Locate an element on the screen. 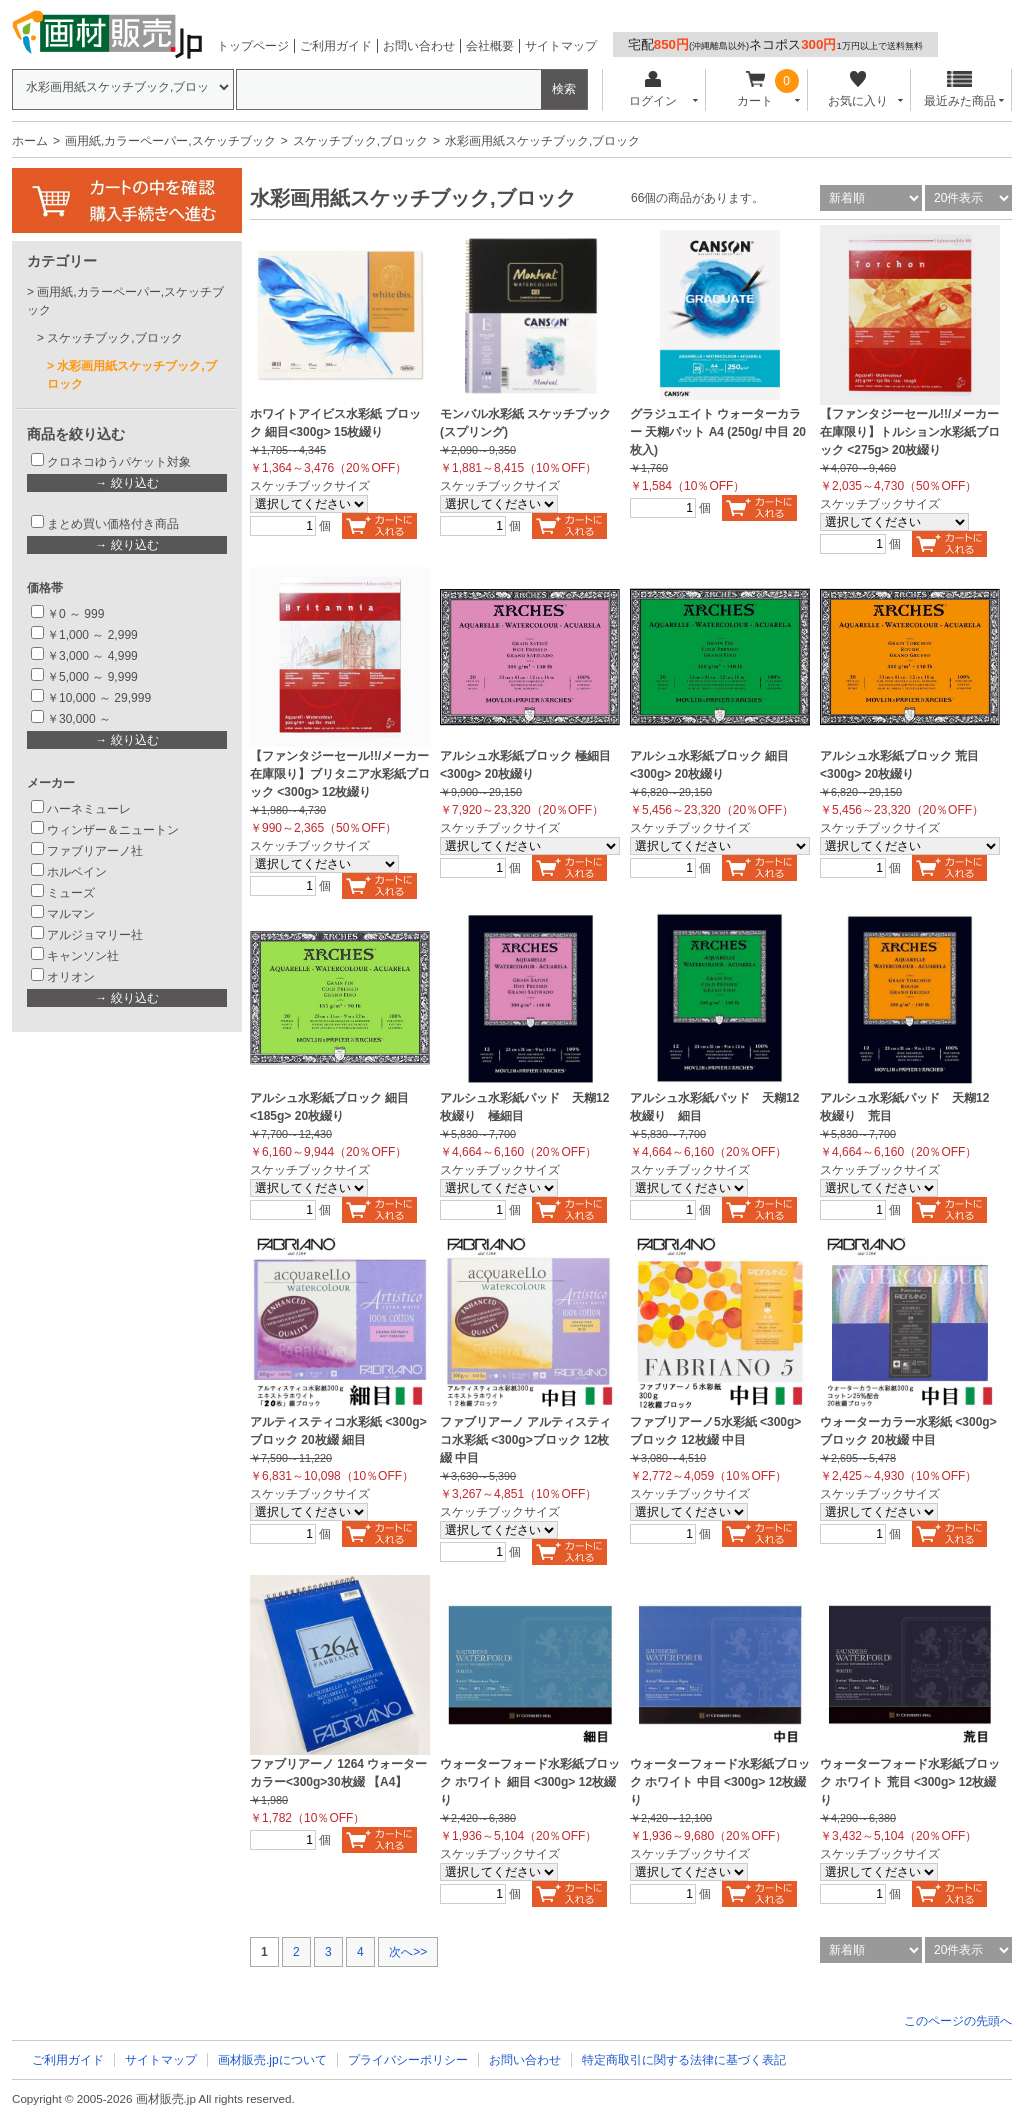  グラジュエイト ウォーターカラー 天糊パット A4 (250g/ 中目 20枚入) is located at coordinates (718, 432).